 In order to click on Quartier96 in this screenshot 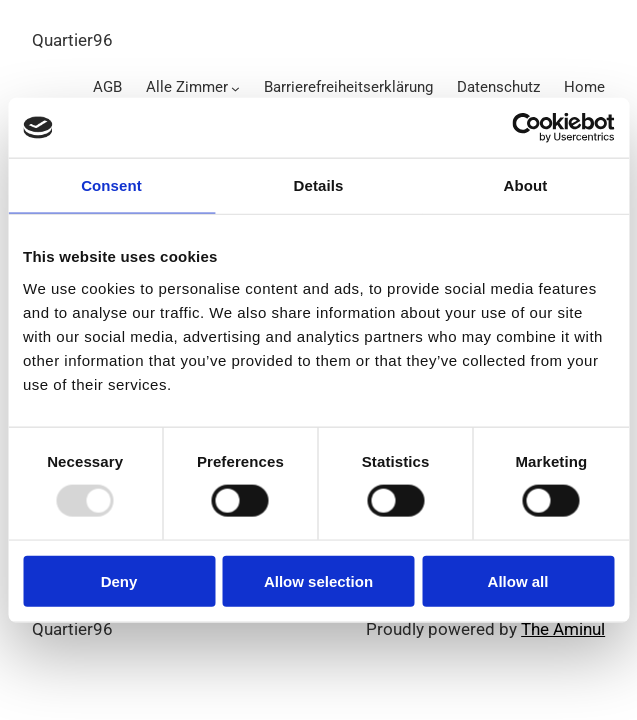, I will do `click(72, 40)`.